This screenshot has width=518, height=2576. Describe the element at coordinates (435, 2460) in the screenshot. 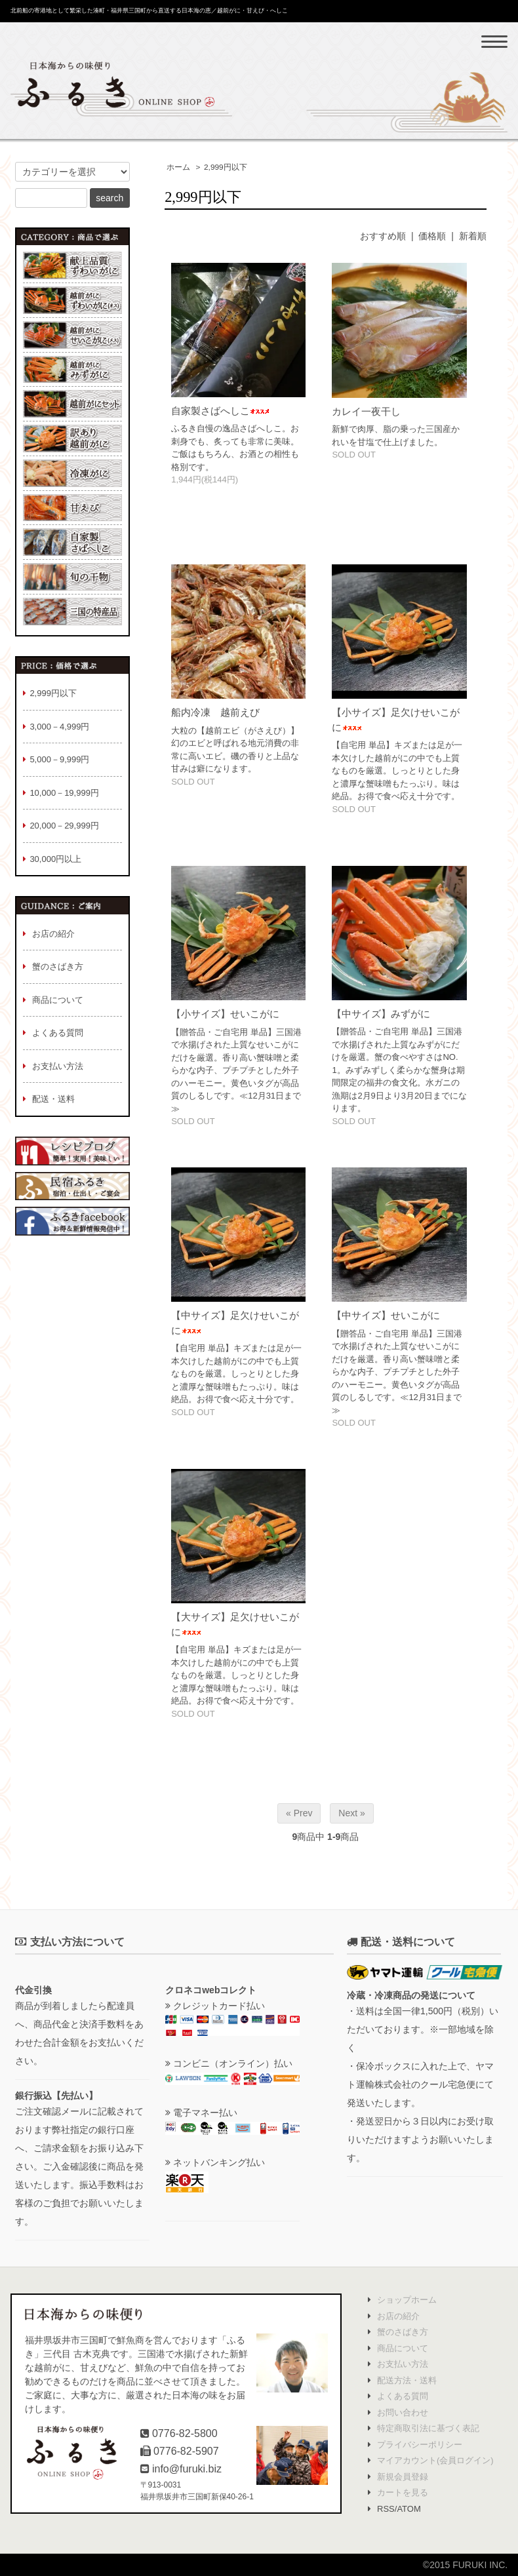

I see `マイアカウント(会員ログイン)` at that location.